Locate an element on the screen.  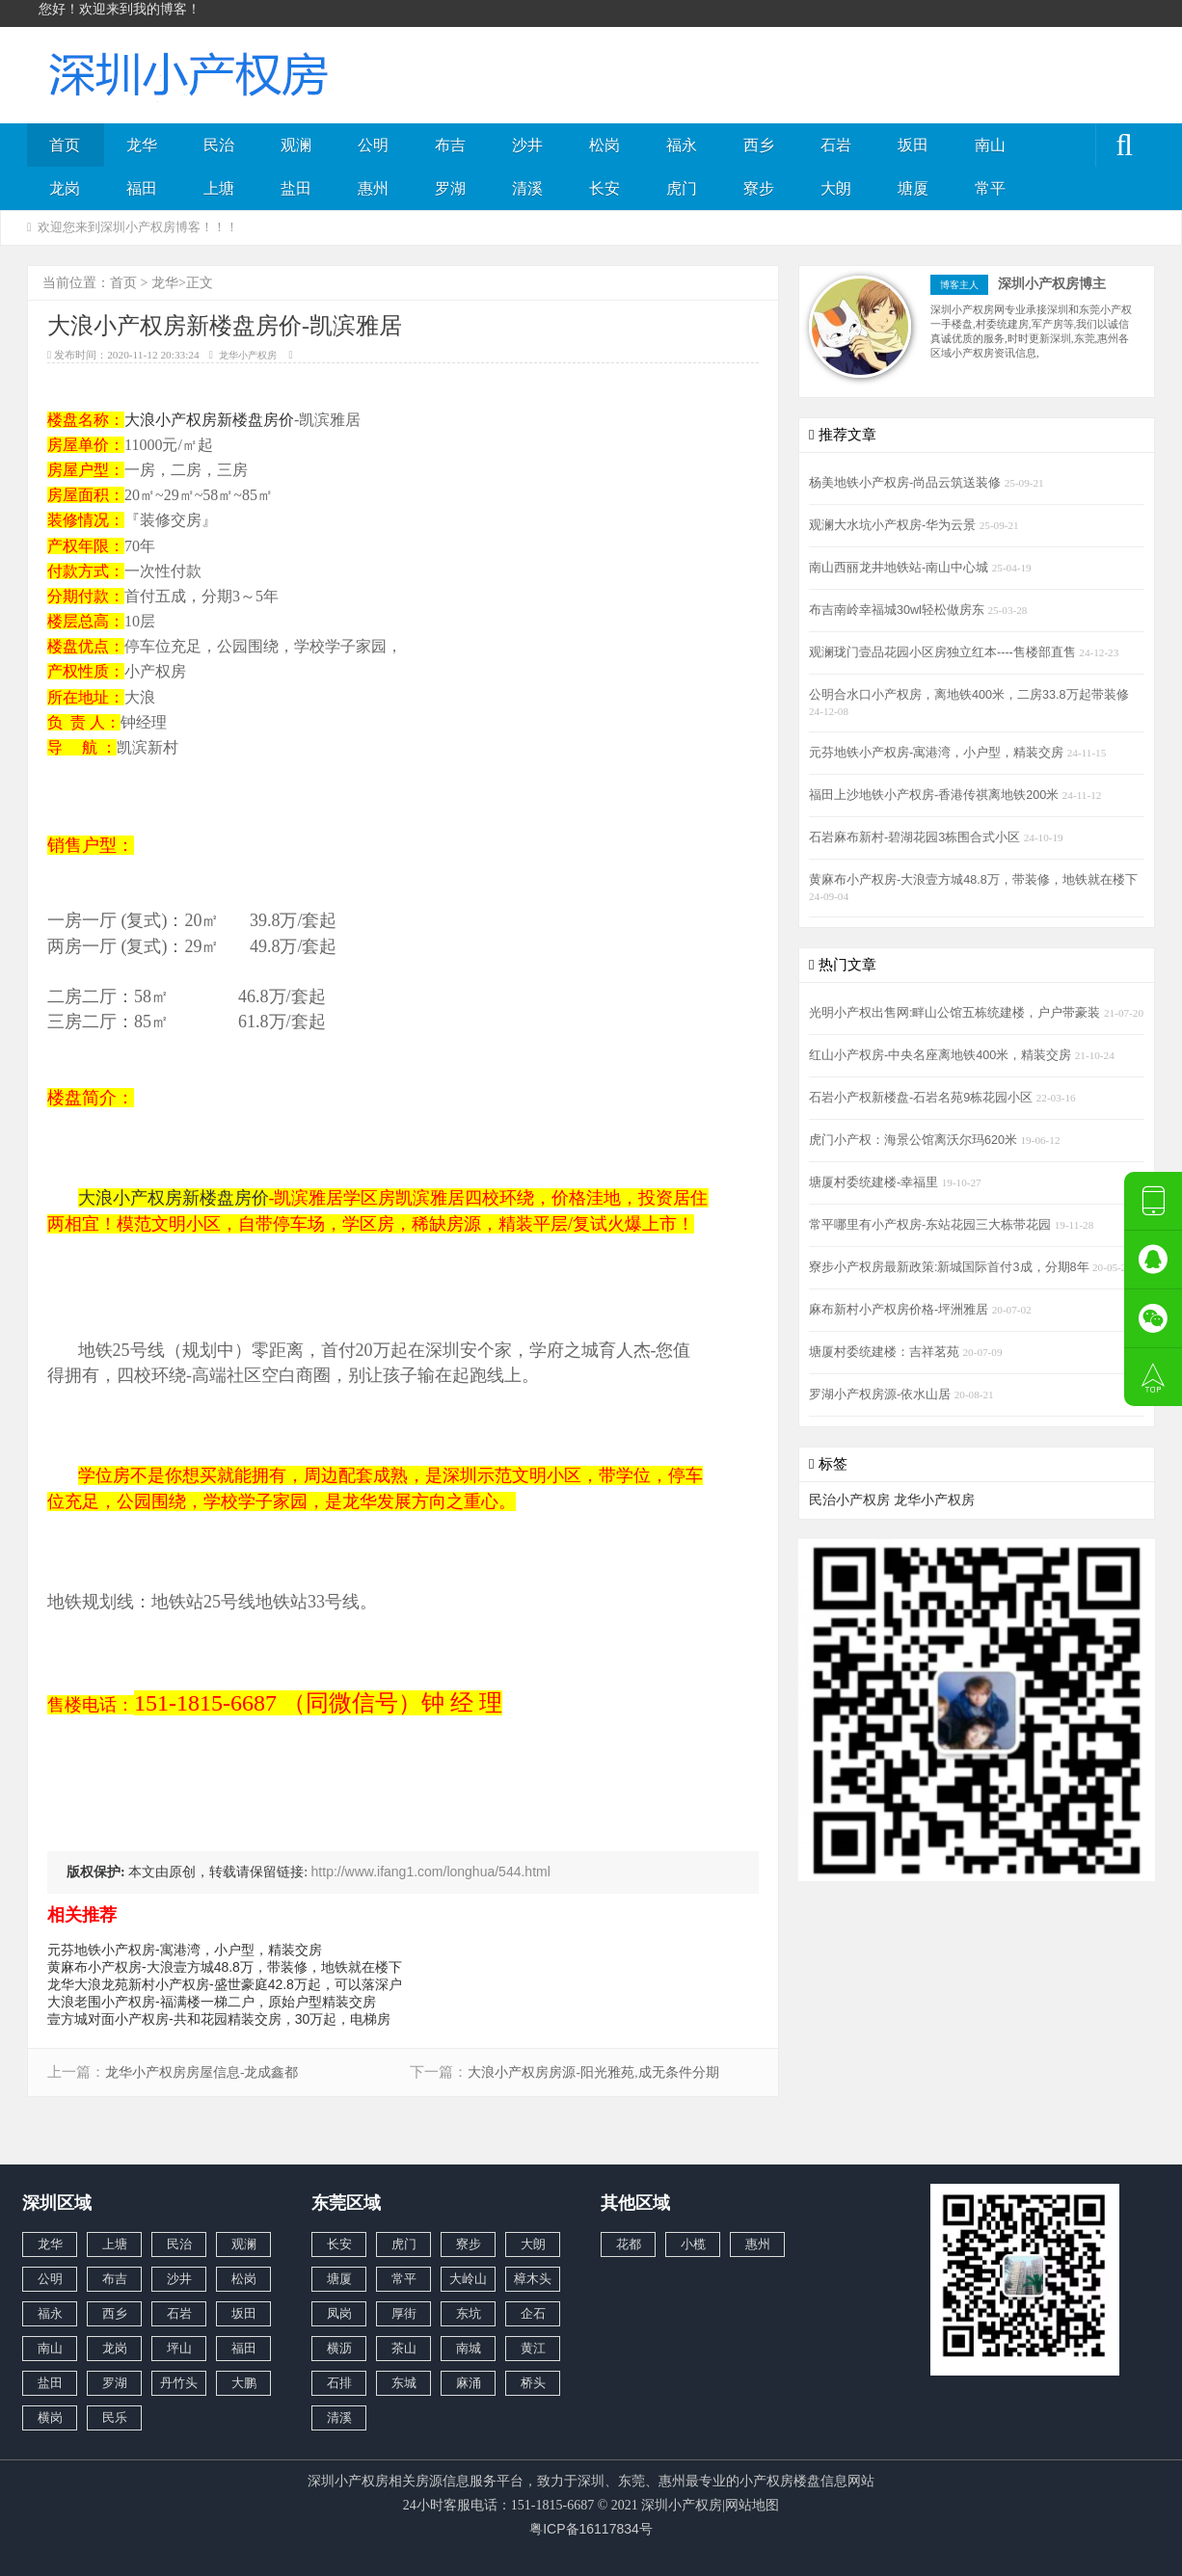
公明合水口小产权房，离地铁400米，二房33.8万起带装修 is located at coordinates (969, 695).